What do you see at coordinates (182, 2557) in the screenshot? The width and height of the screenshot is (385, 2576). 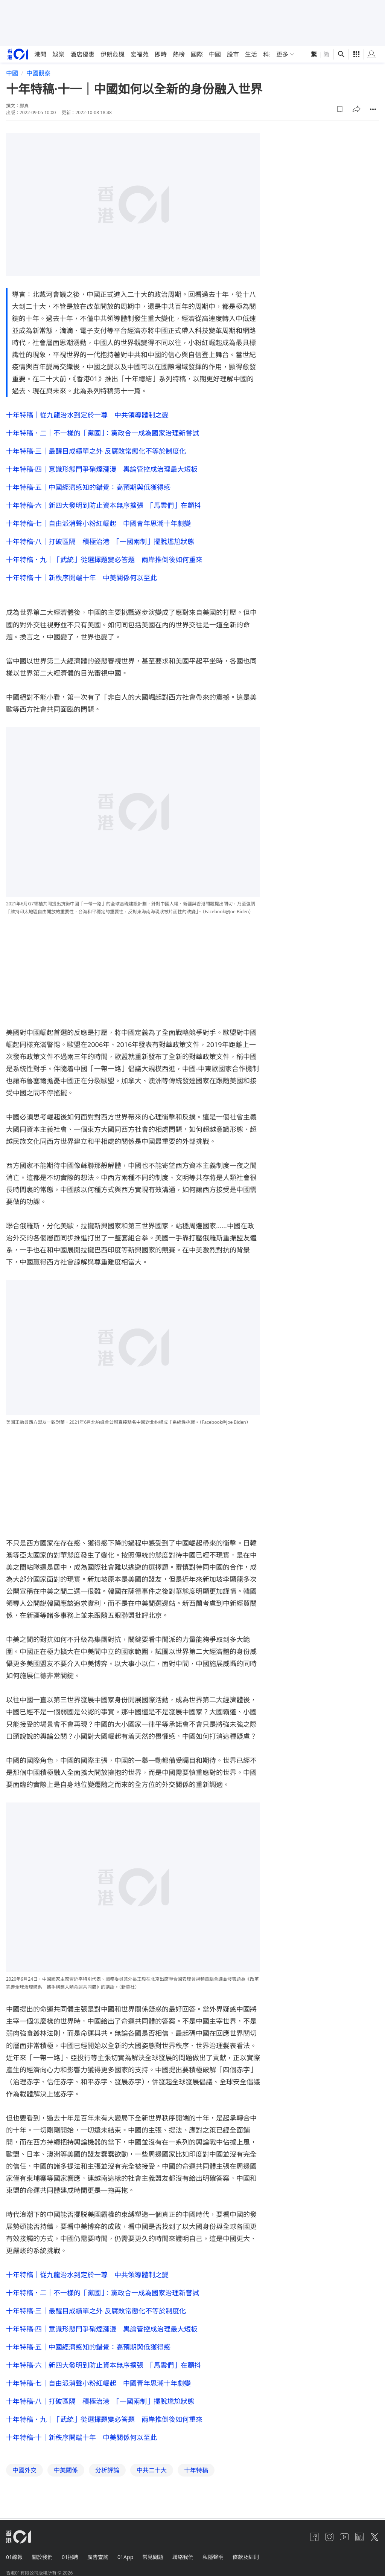 I see `聯絡我們` at bounding box center [182, 2557].